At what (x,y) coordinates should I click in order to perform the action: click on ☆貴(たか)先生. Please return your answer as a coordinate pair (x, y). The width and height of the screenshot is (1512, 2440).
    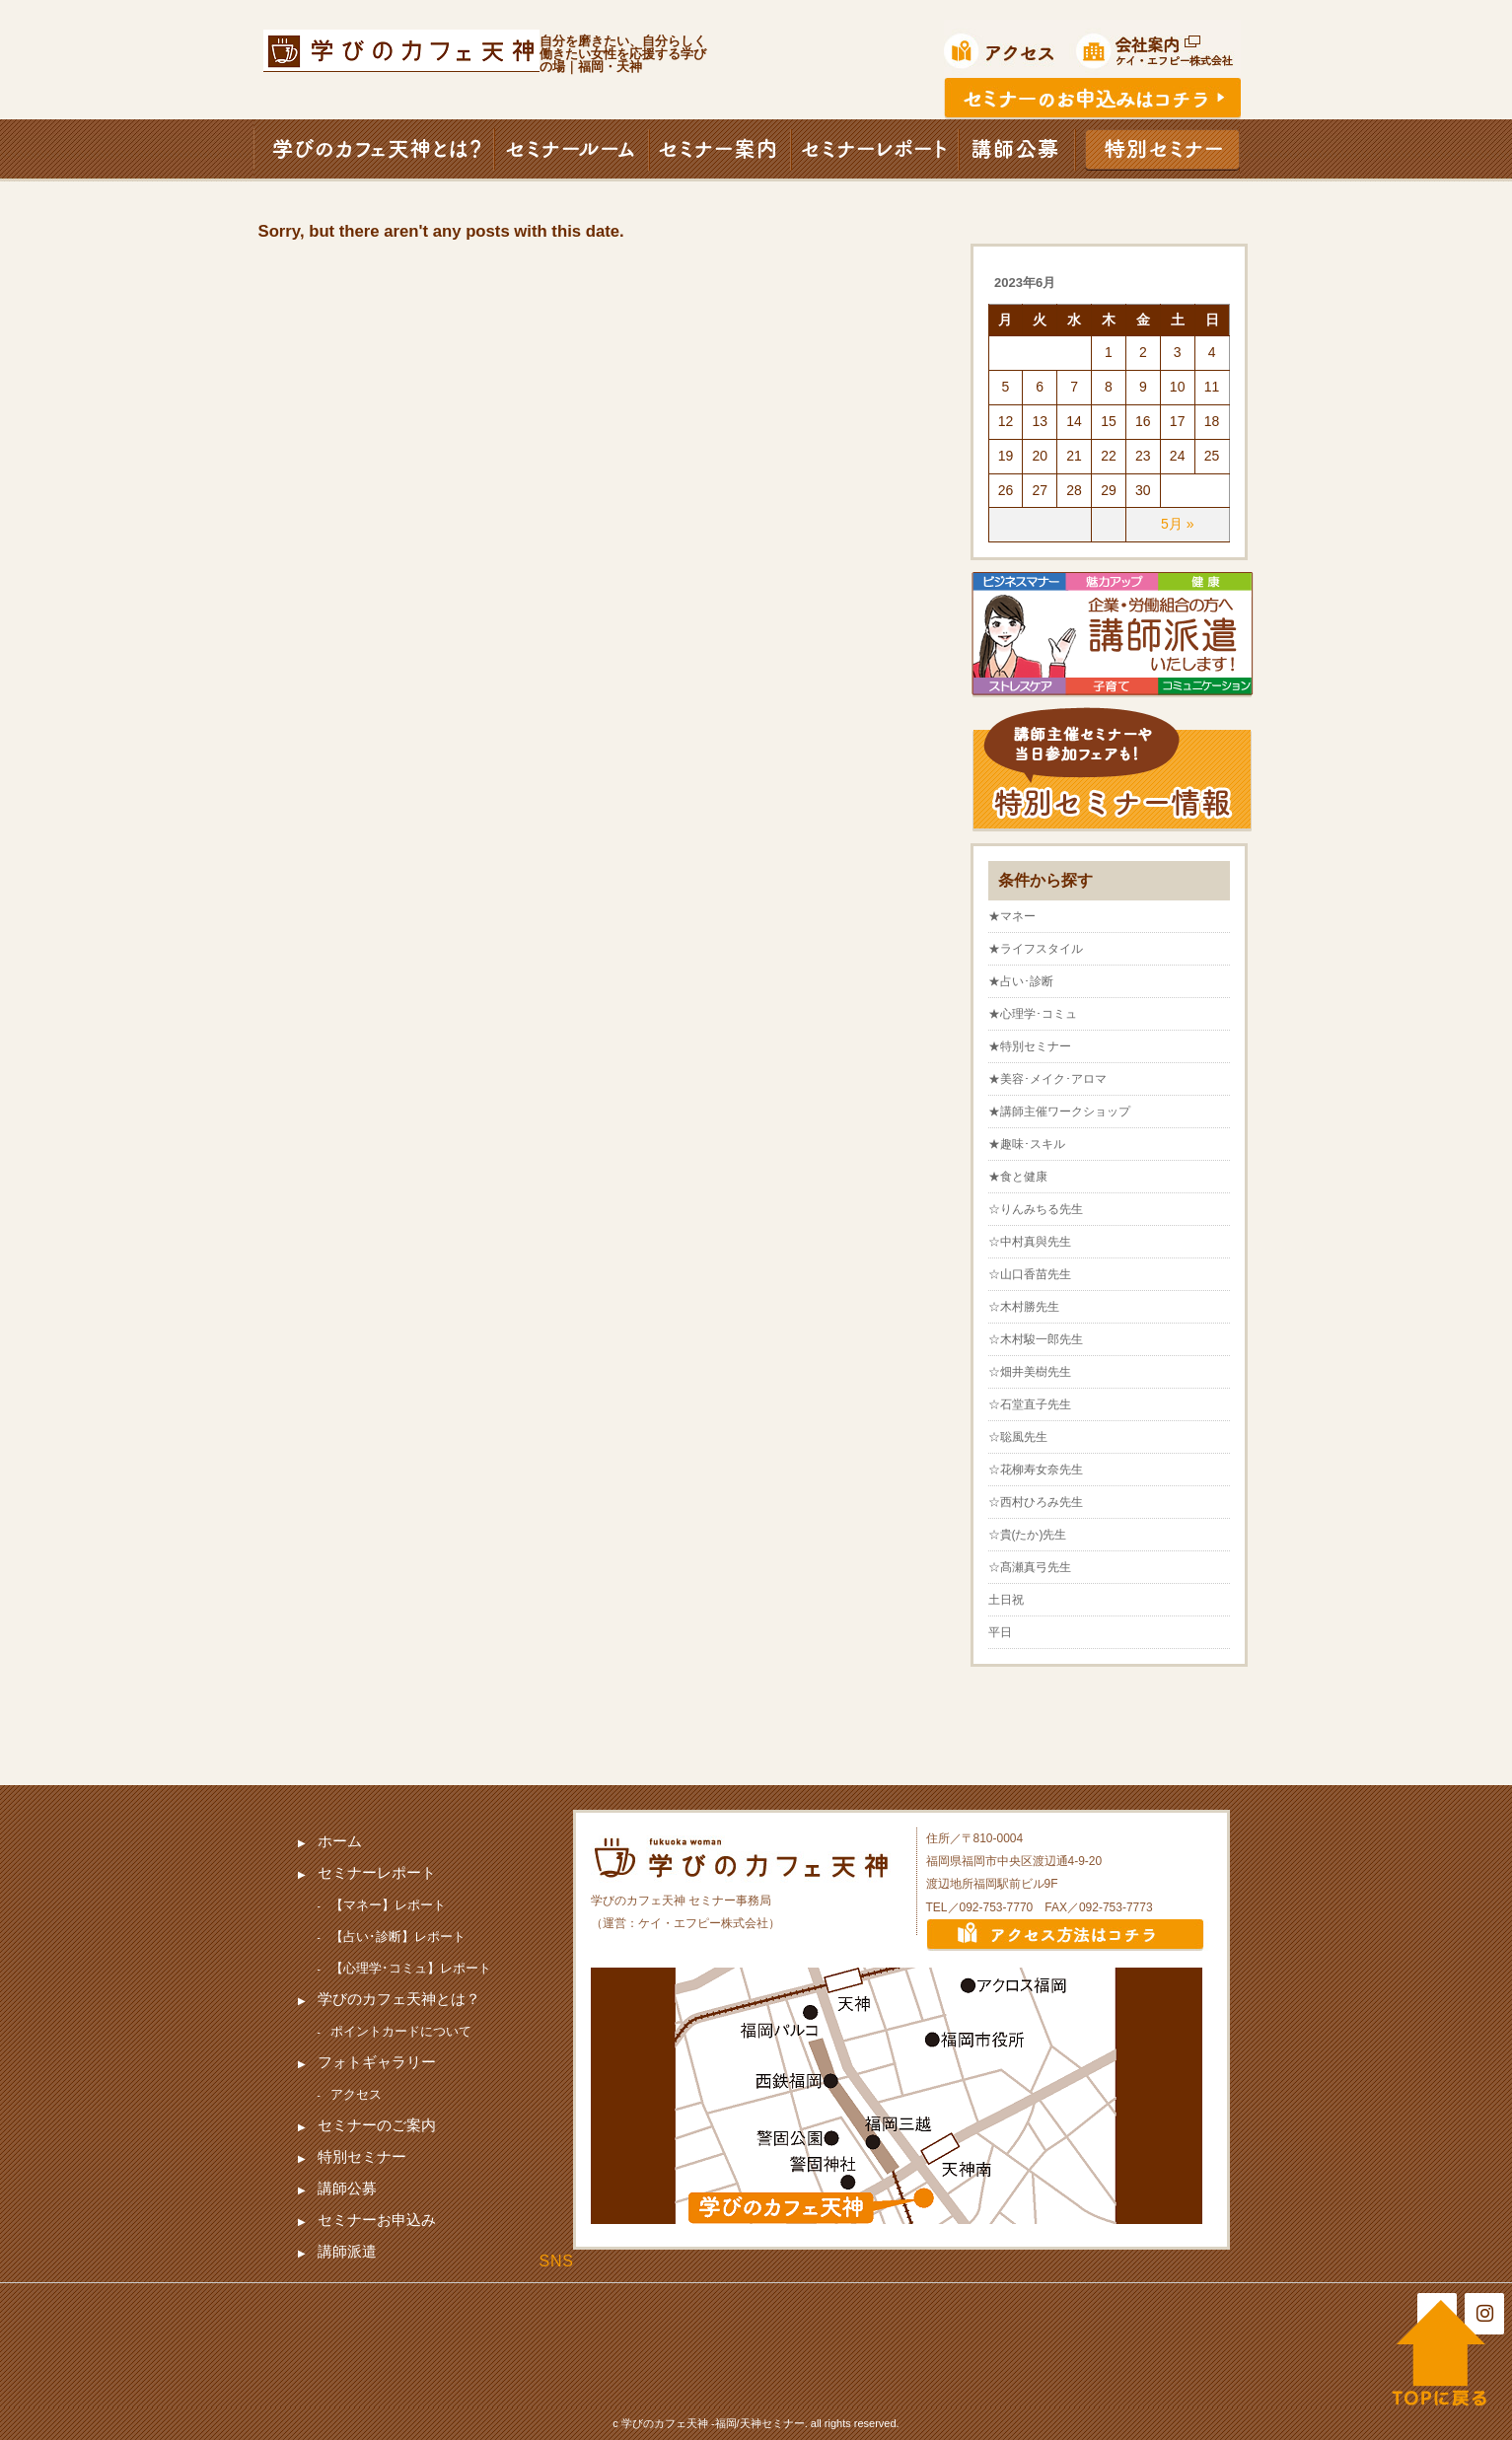
    Looking at the image, I should click on (1027, 1535).